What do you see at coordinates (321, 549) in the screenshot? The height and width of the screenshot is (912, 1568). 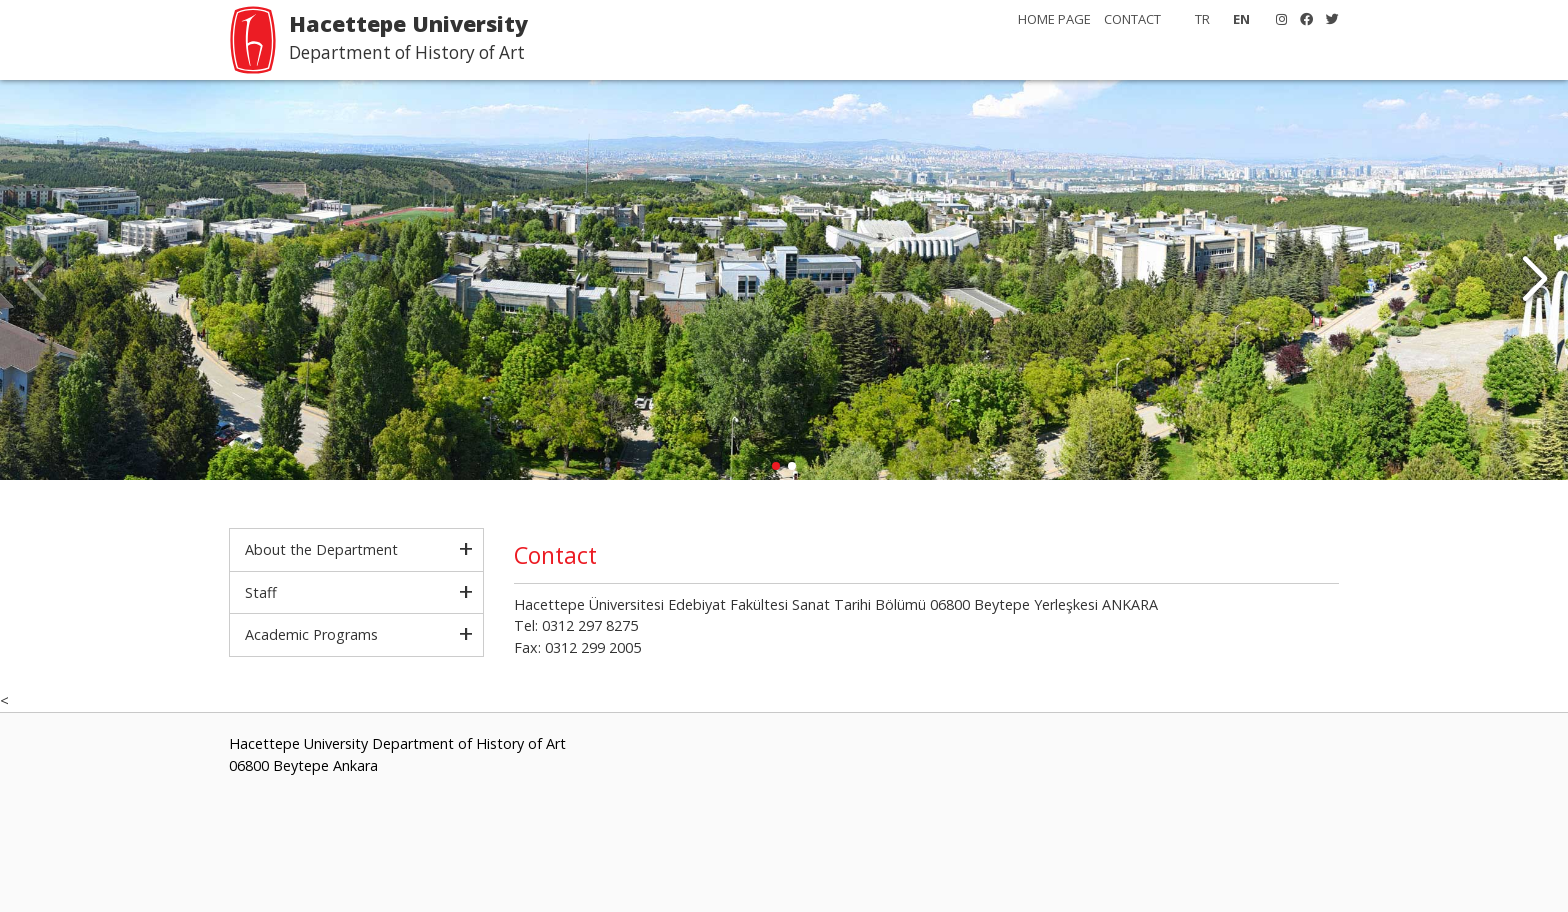 I see `About the Department` at bounding box center [321, 549].